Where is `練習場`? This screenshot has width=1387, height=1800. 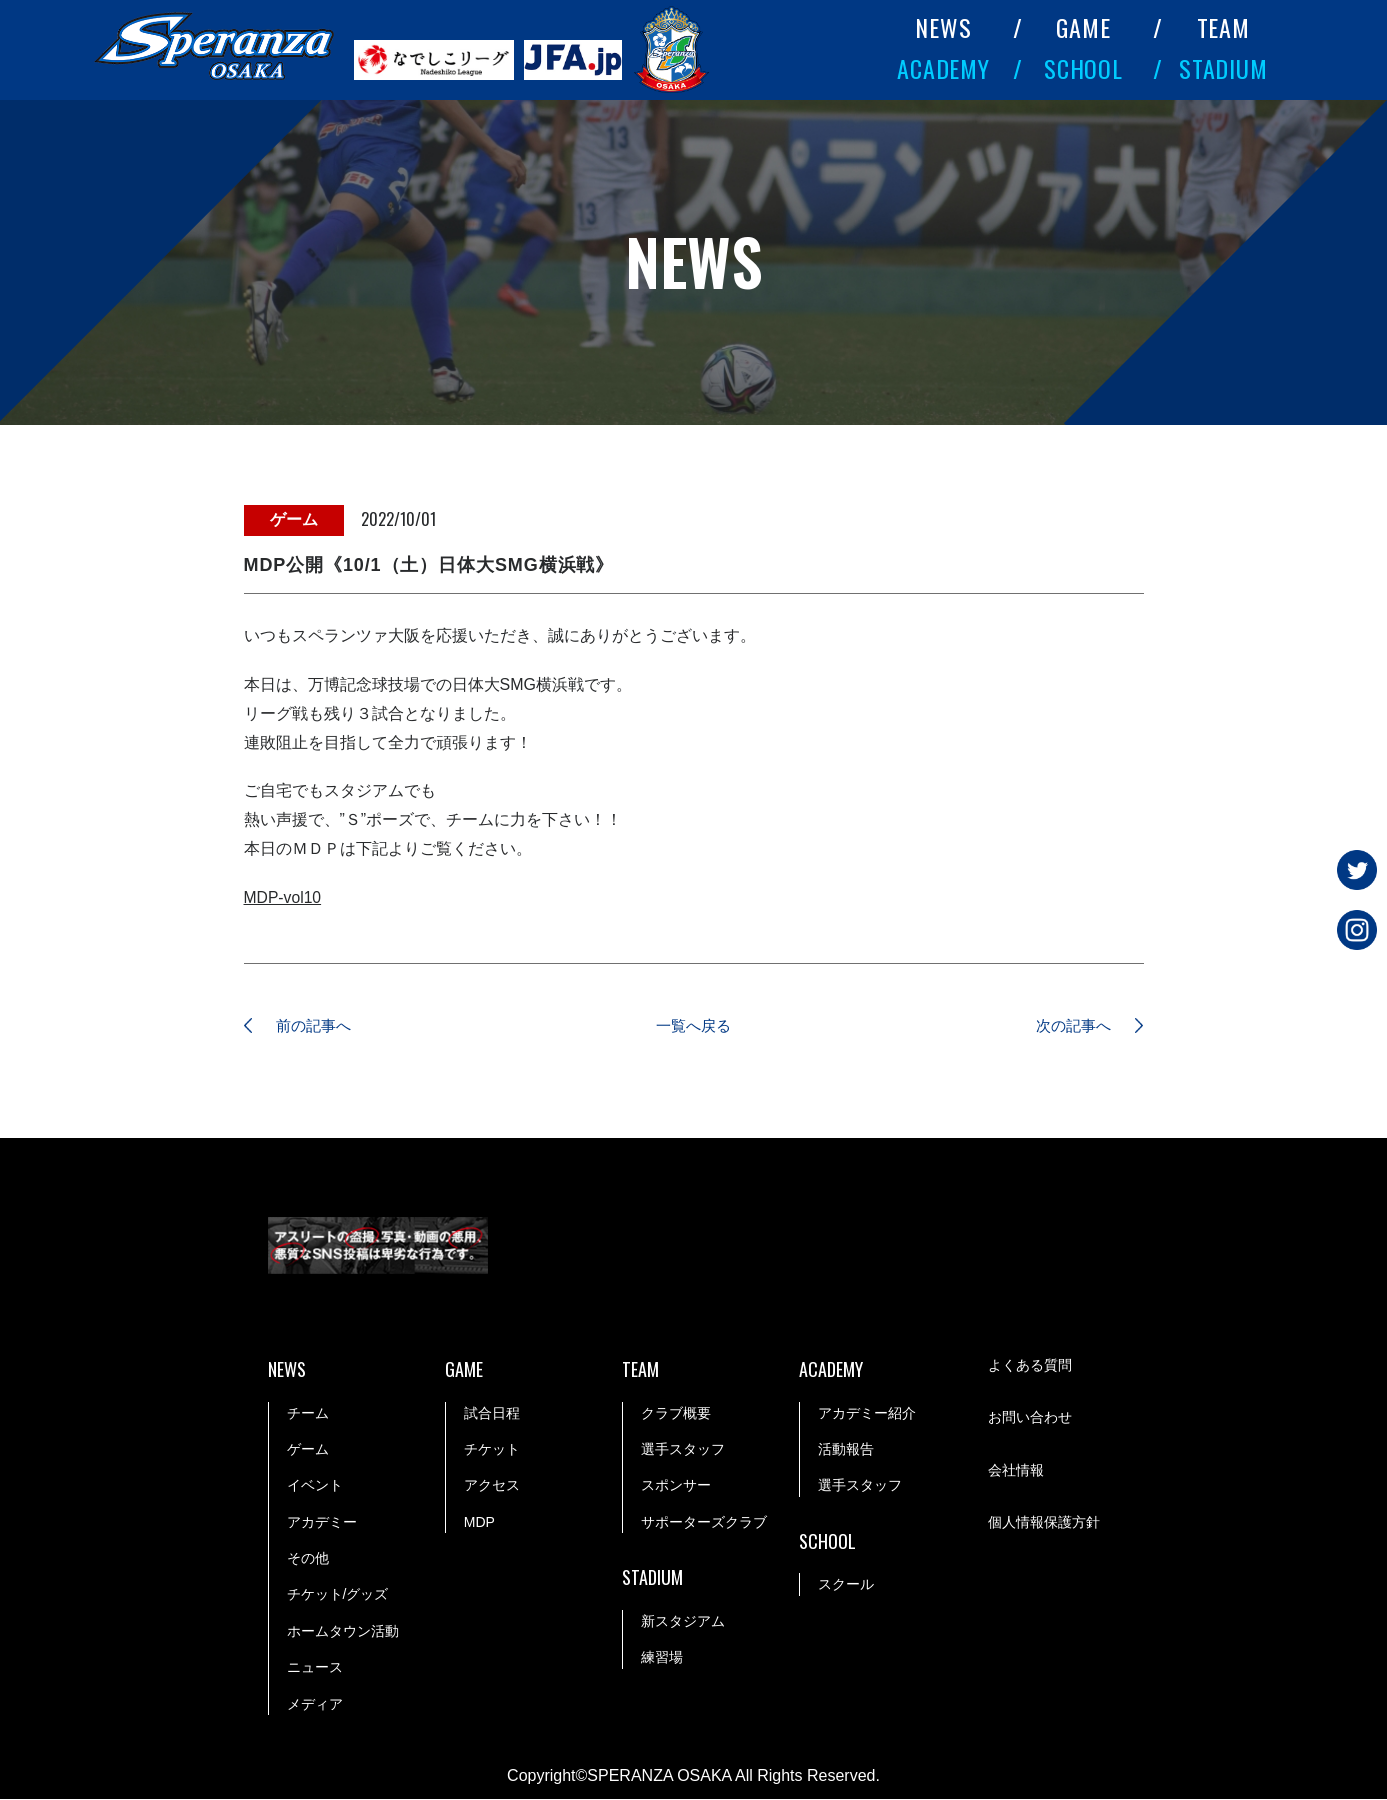 練習場 is located at coordinates (662, 1658).